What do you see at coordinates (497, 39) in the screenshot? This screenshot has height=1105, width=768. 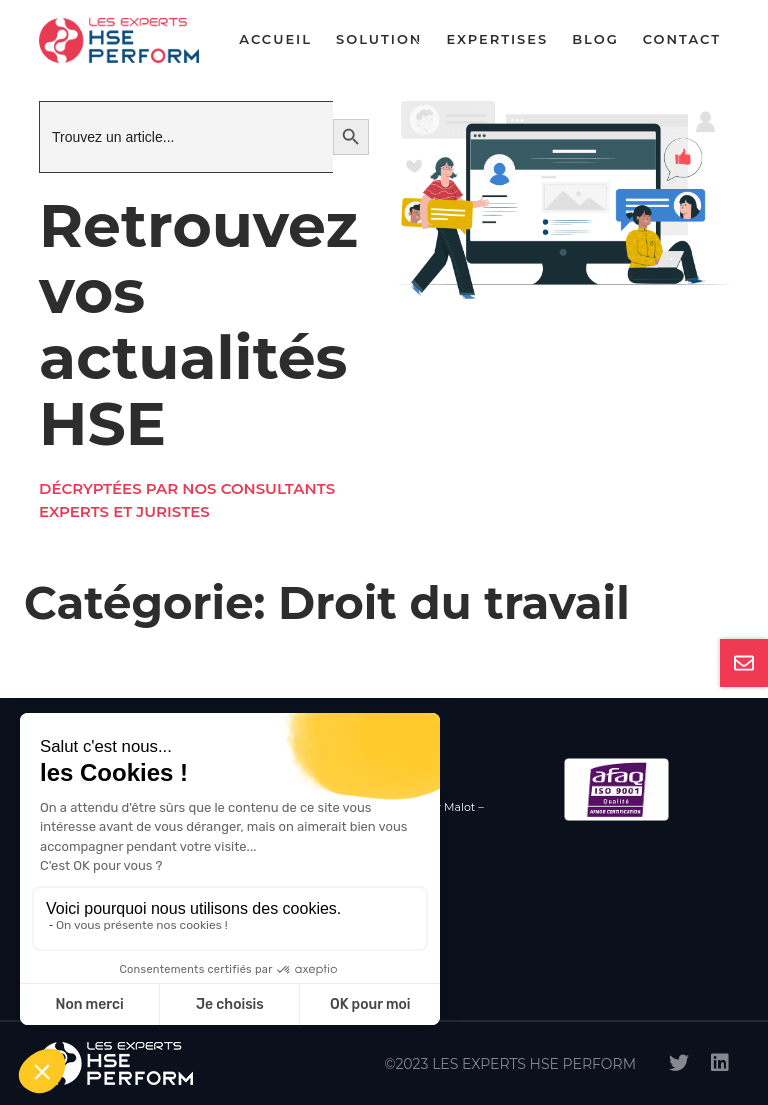 I see `Expertises` at bounding box center [497, 39].